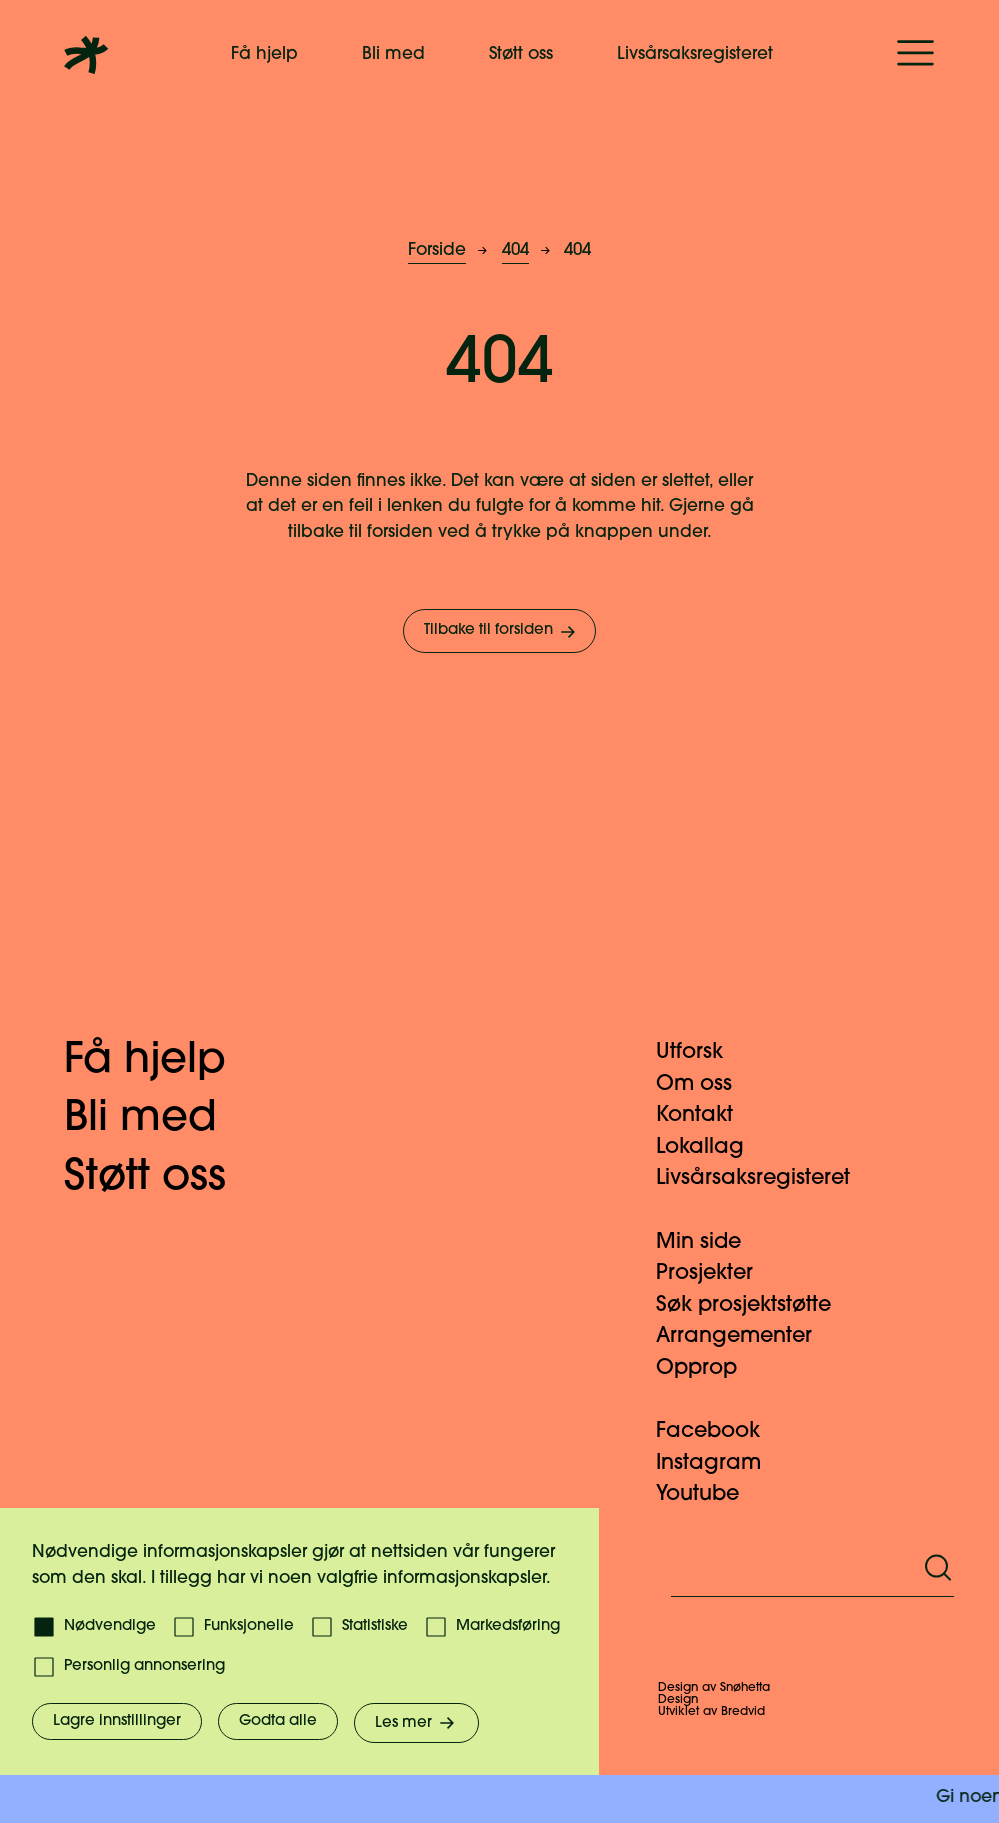 The height and width of the screenshot is (1823, 999). Describe the element at coordinates (393, 54) in the screenshot. I see `Bli med` at that location.